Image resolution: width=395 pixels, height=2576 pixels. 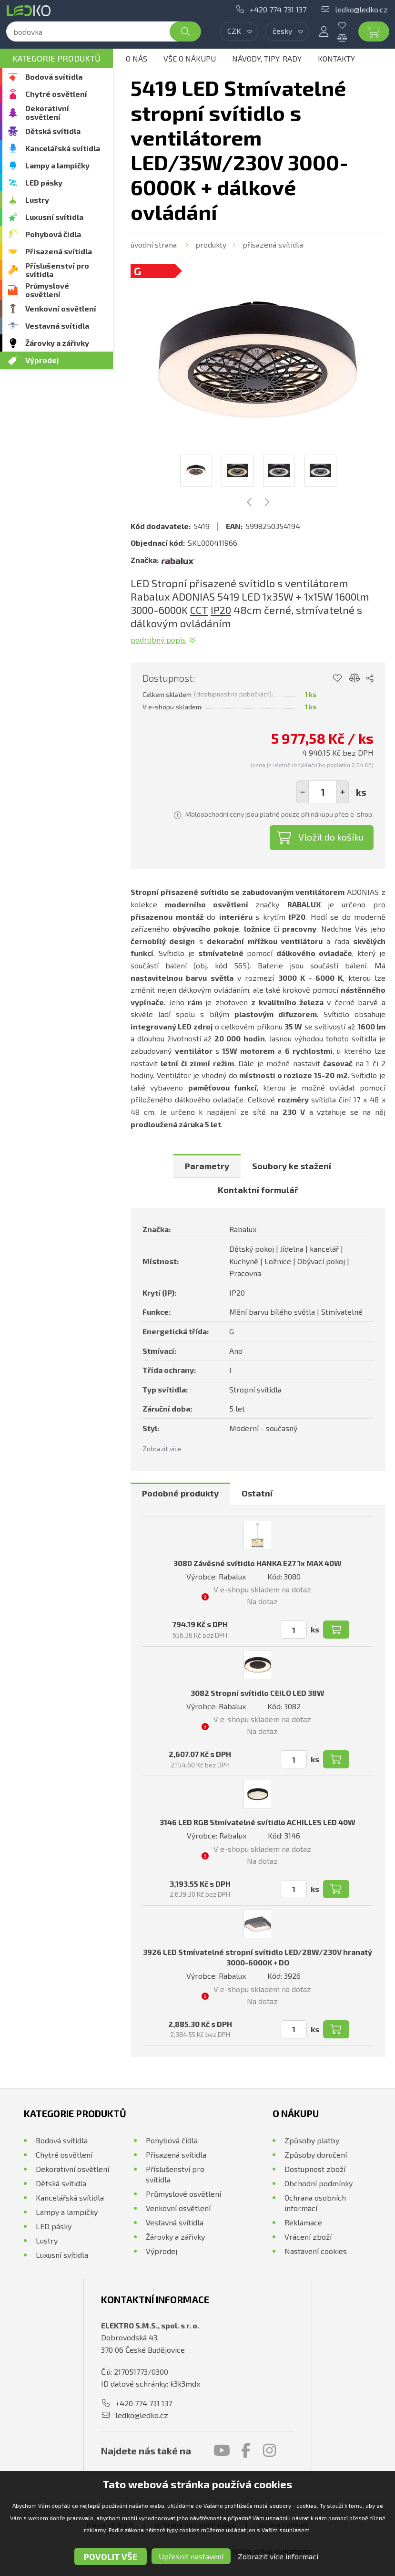 I want to click on Podrobný popis, so click(x=158, y=639).